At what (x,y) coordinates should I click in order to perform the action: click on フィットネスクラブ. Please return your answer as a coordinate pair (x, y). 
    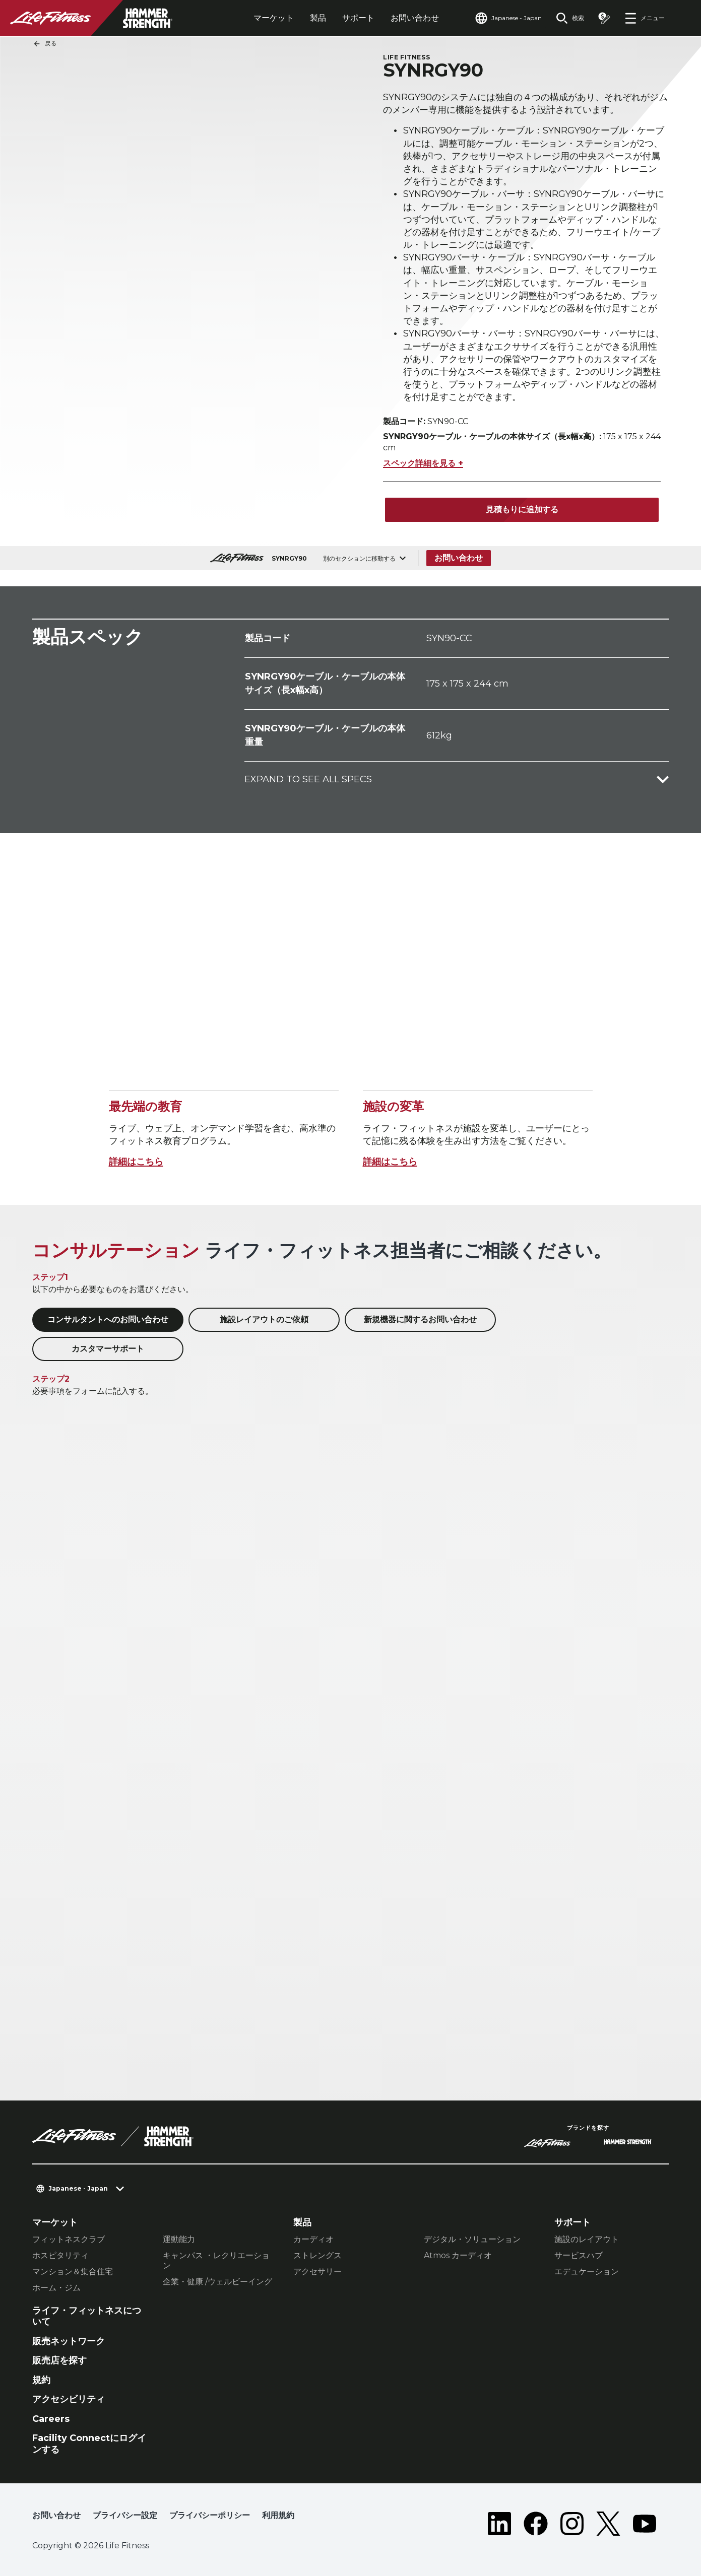
    Looking at the image, I should click on (68, 2239).